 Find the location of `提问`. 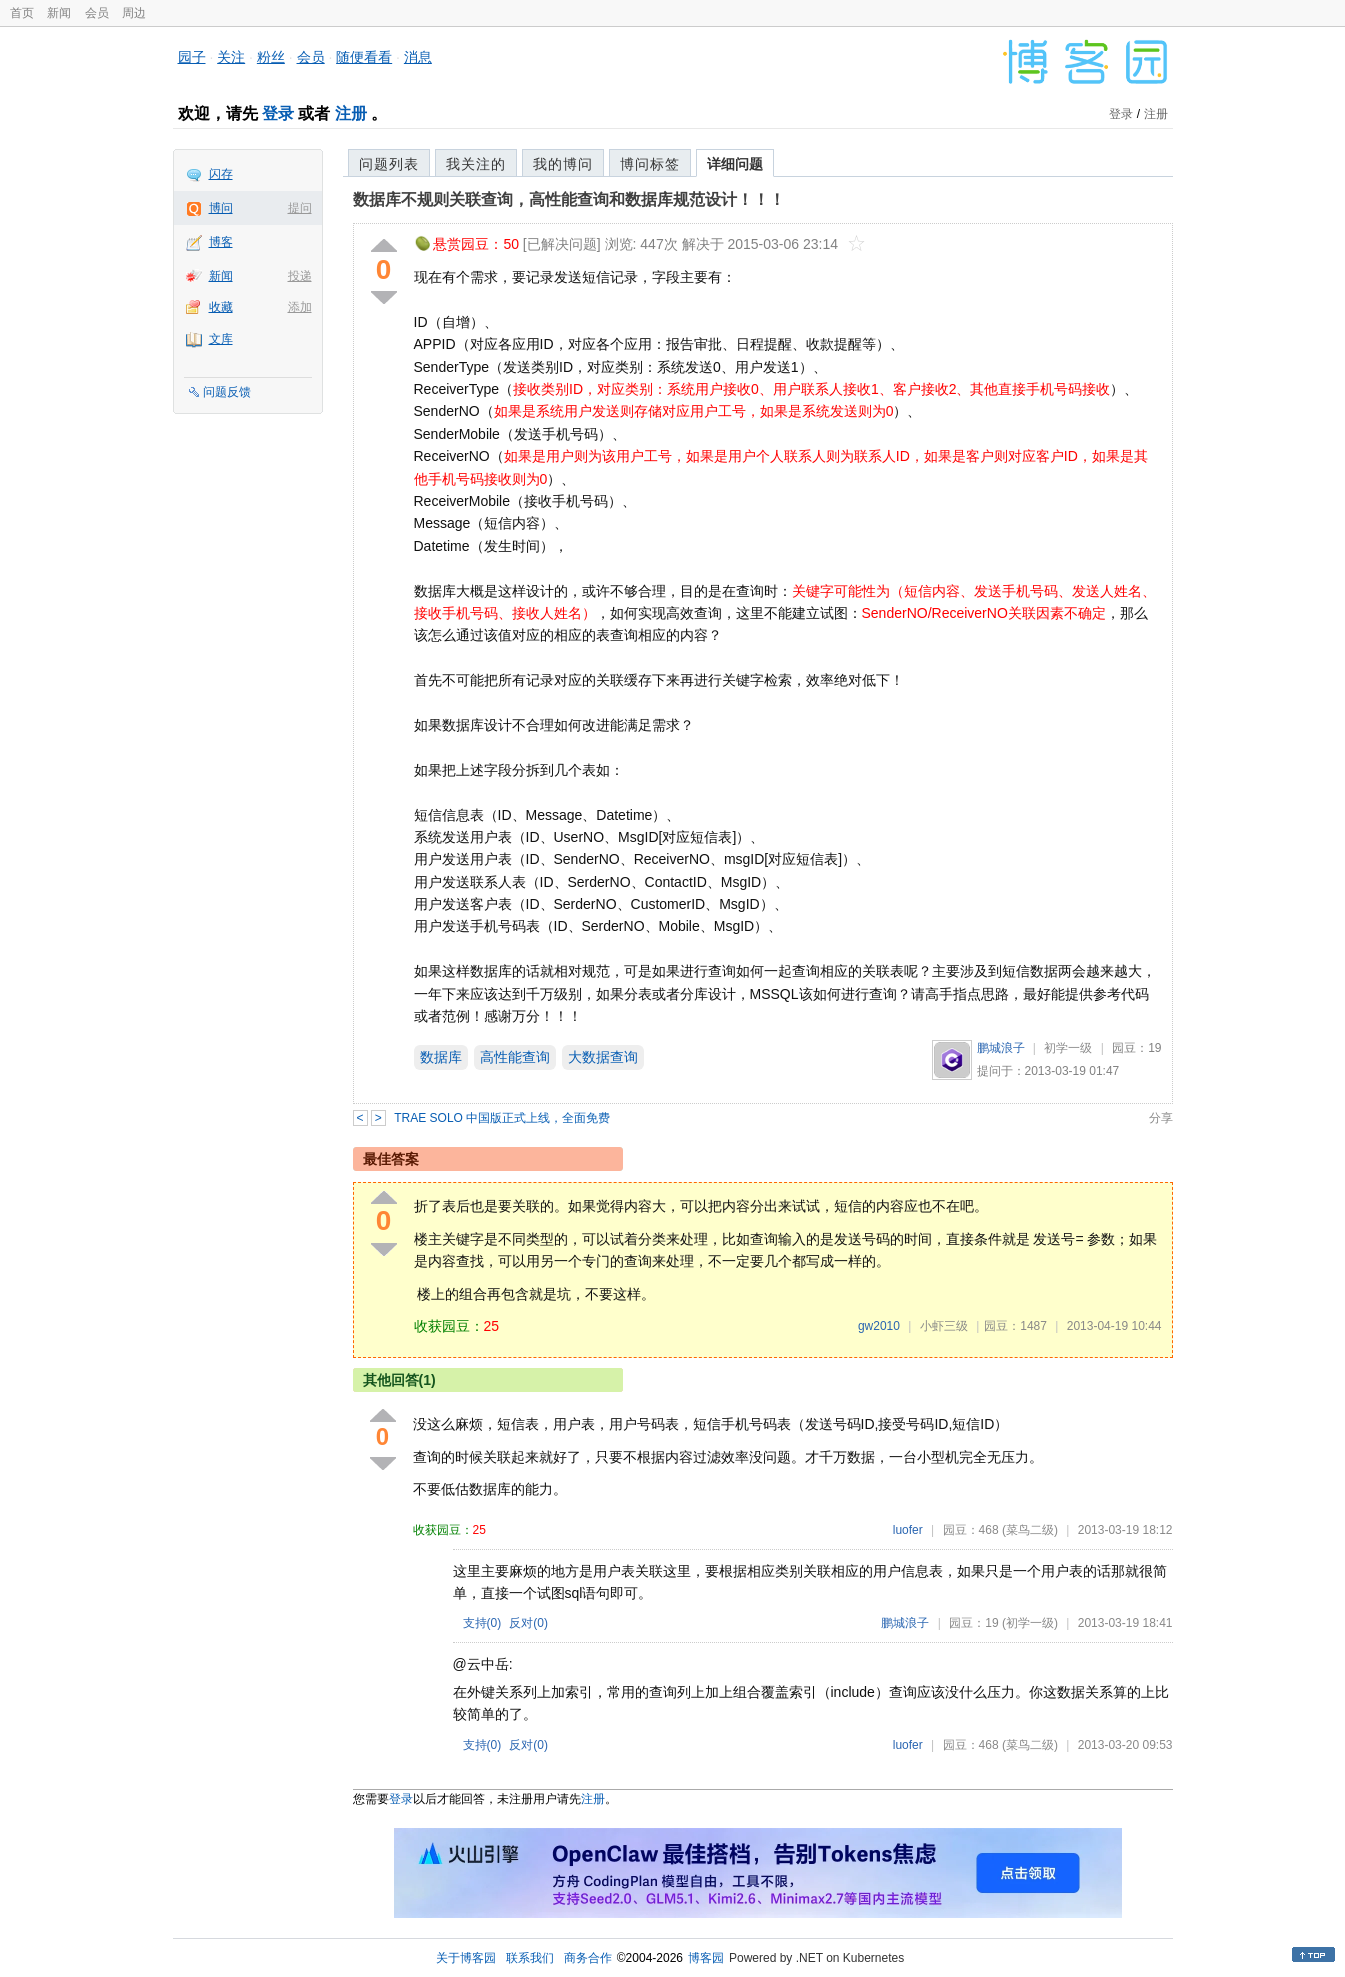

提问 is located at coordinates (300, 208).